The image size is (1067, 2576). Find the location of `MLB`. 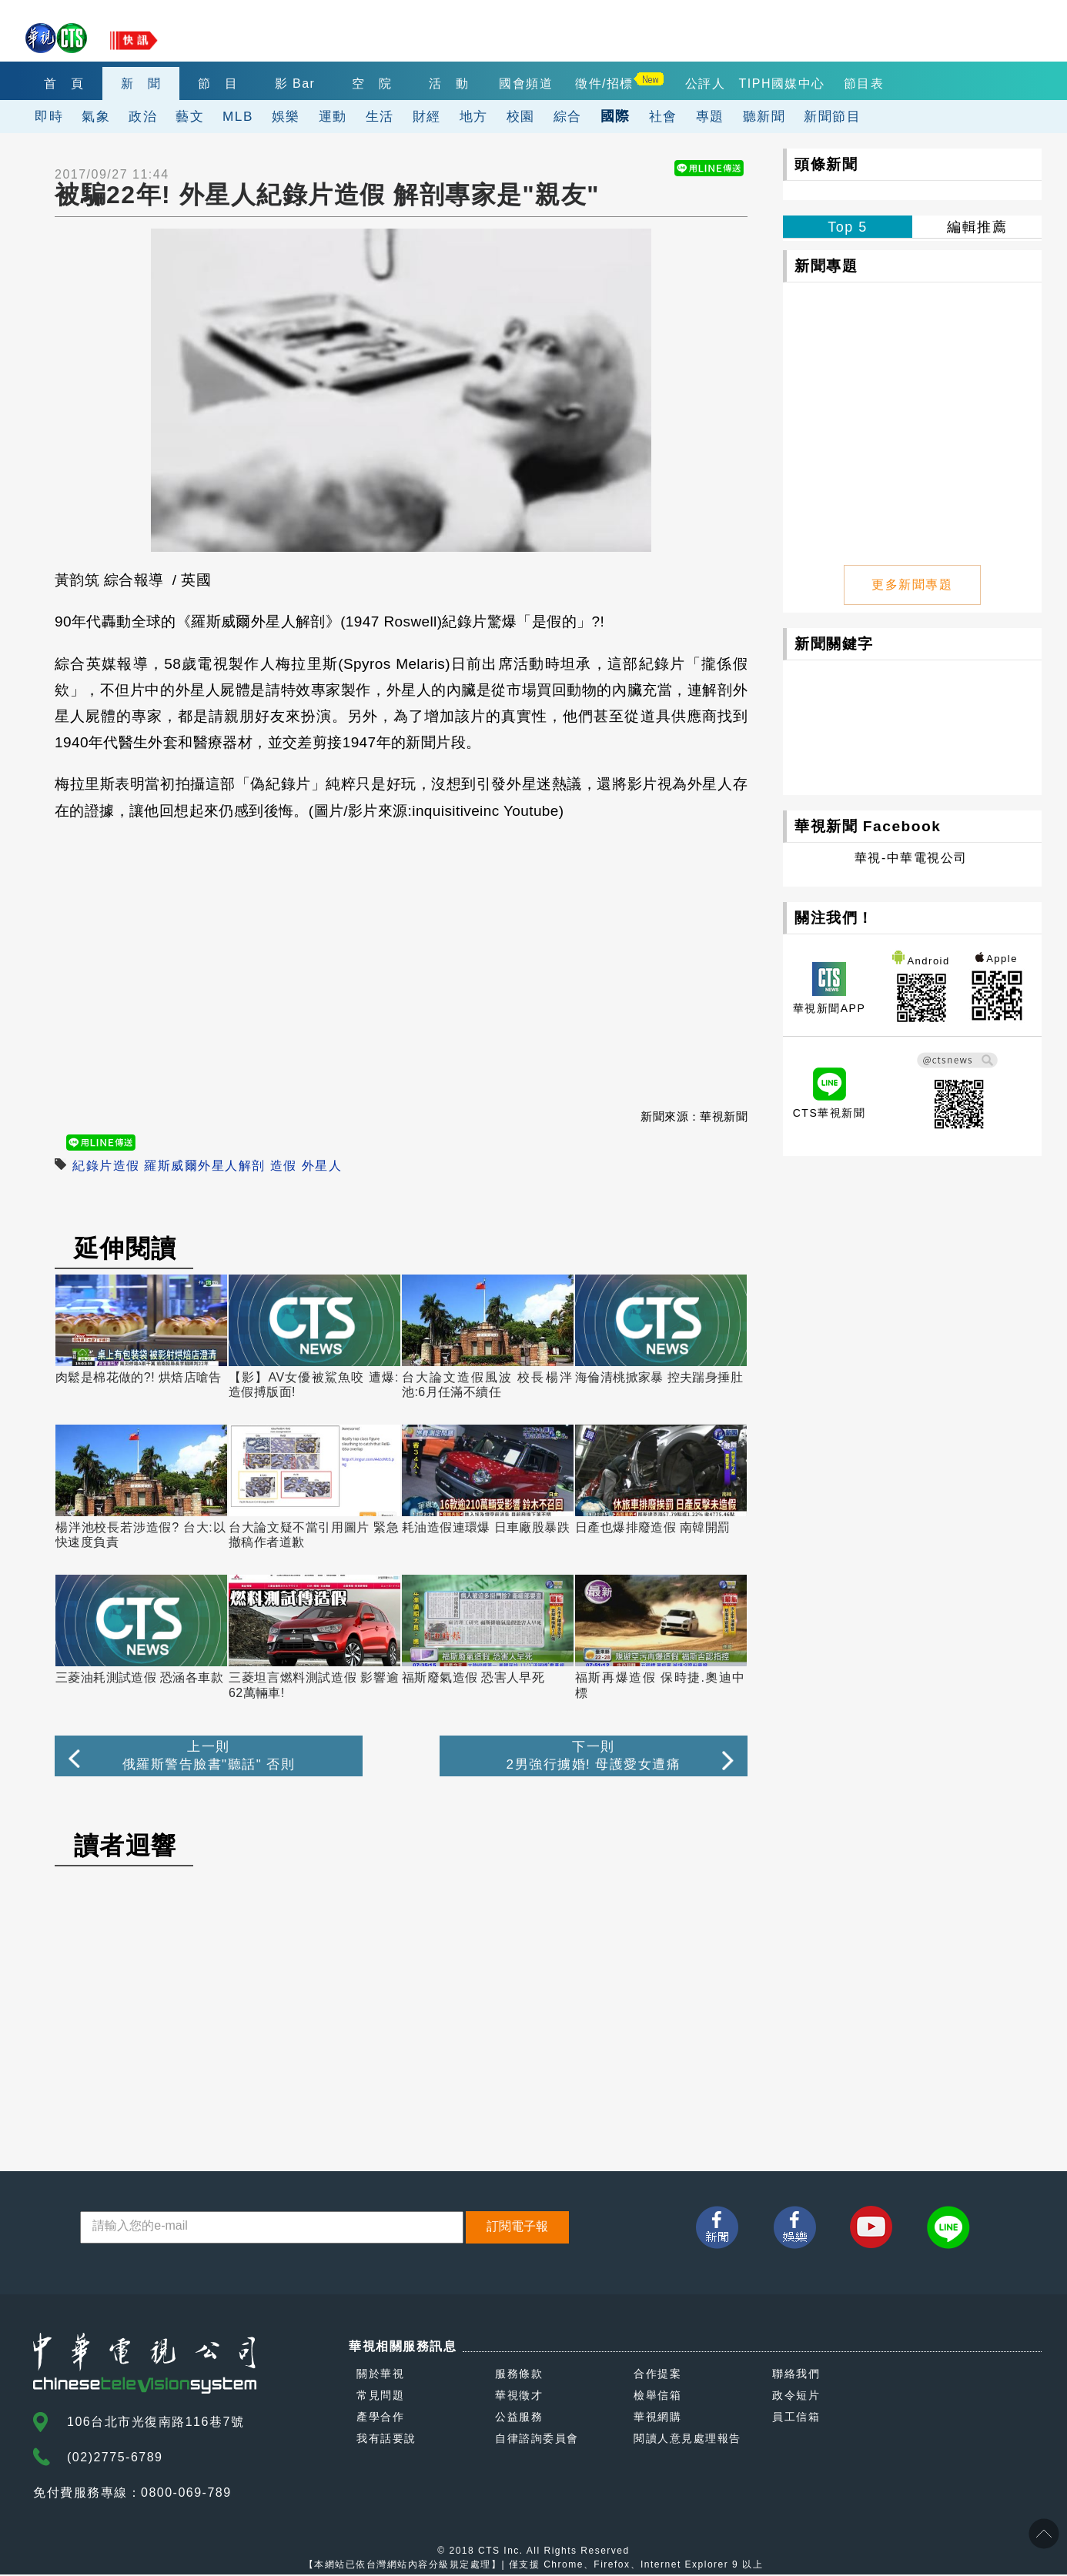

MLB is located at coordinates (237, 116).